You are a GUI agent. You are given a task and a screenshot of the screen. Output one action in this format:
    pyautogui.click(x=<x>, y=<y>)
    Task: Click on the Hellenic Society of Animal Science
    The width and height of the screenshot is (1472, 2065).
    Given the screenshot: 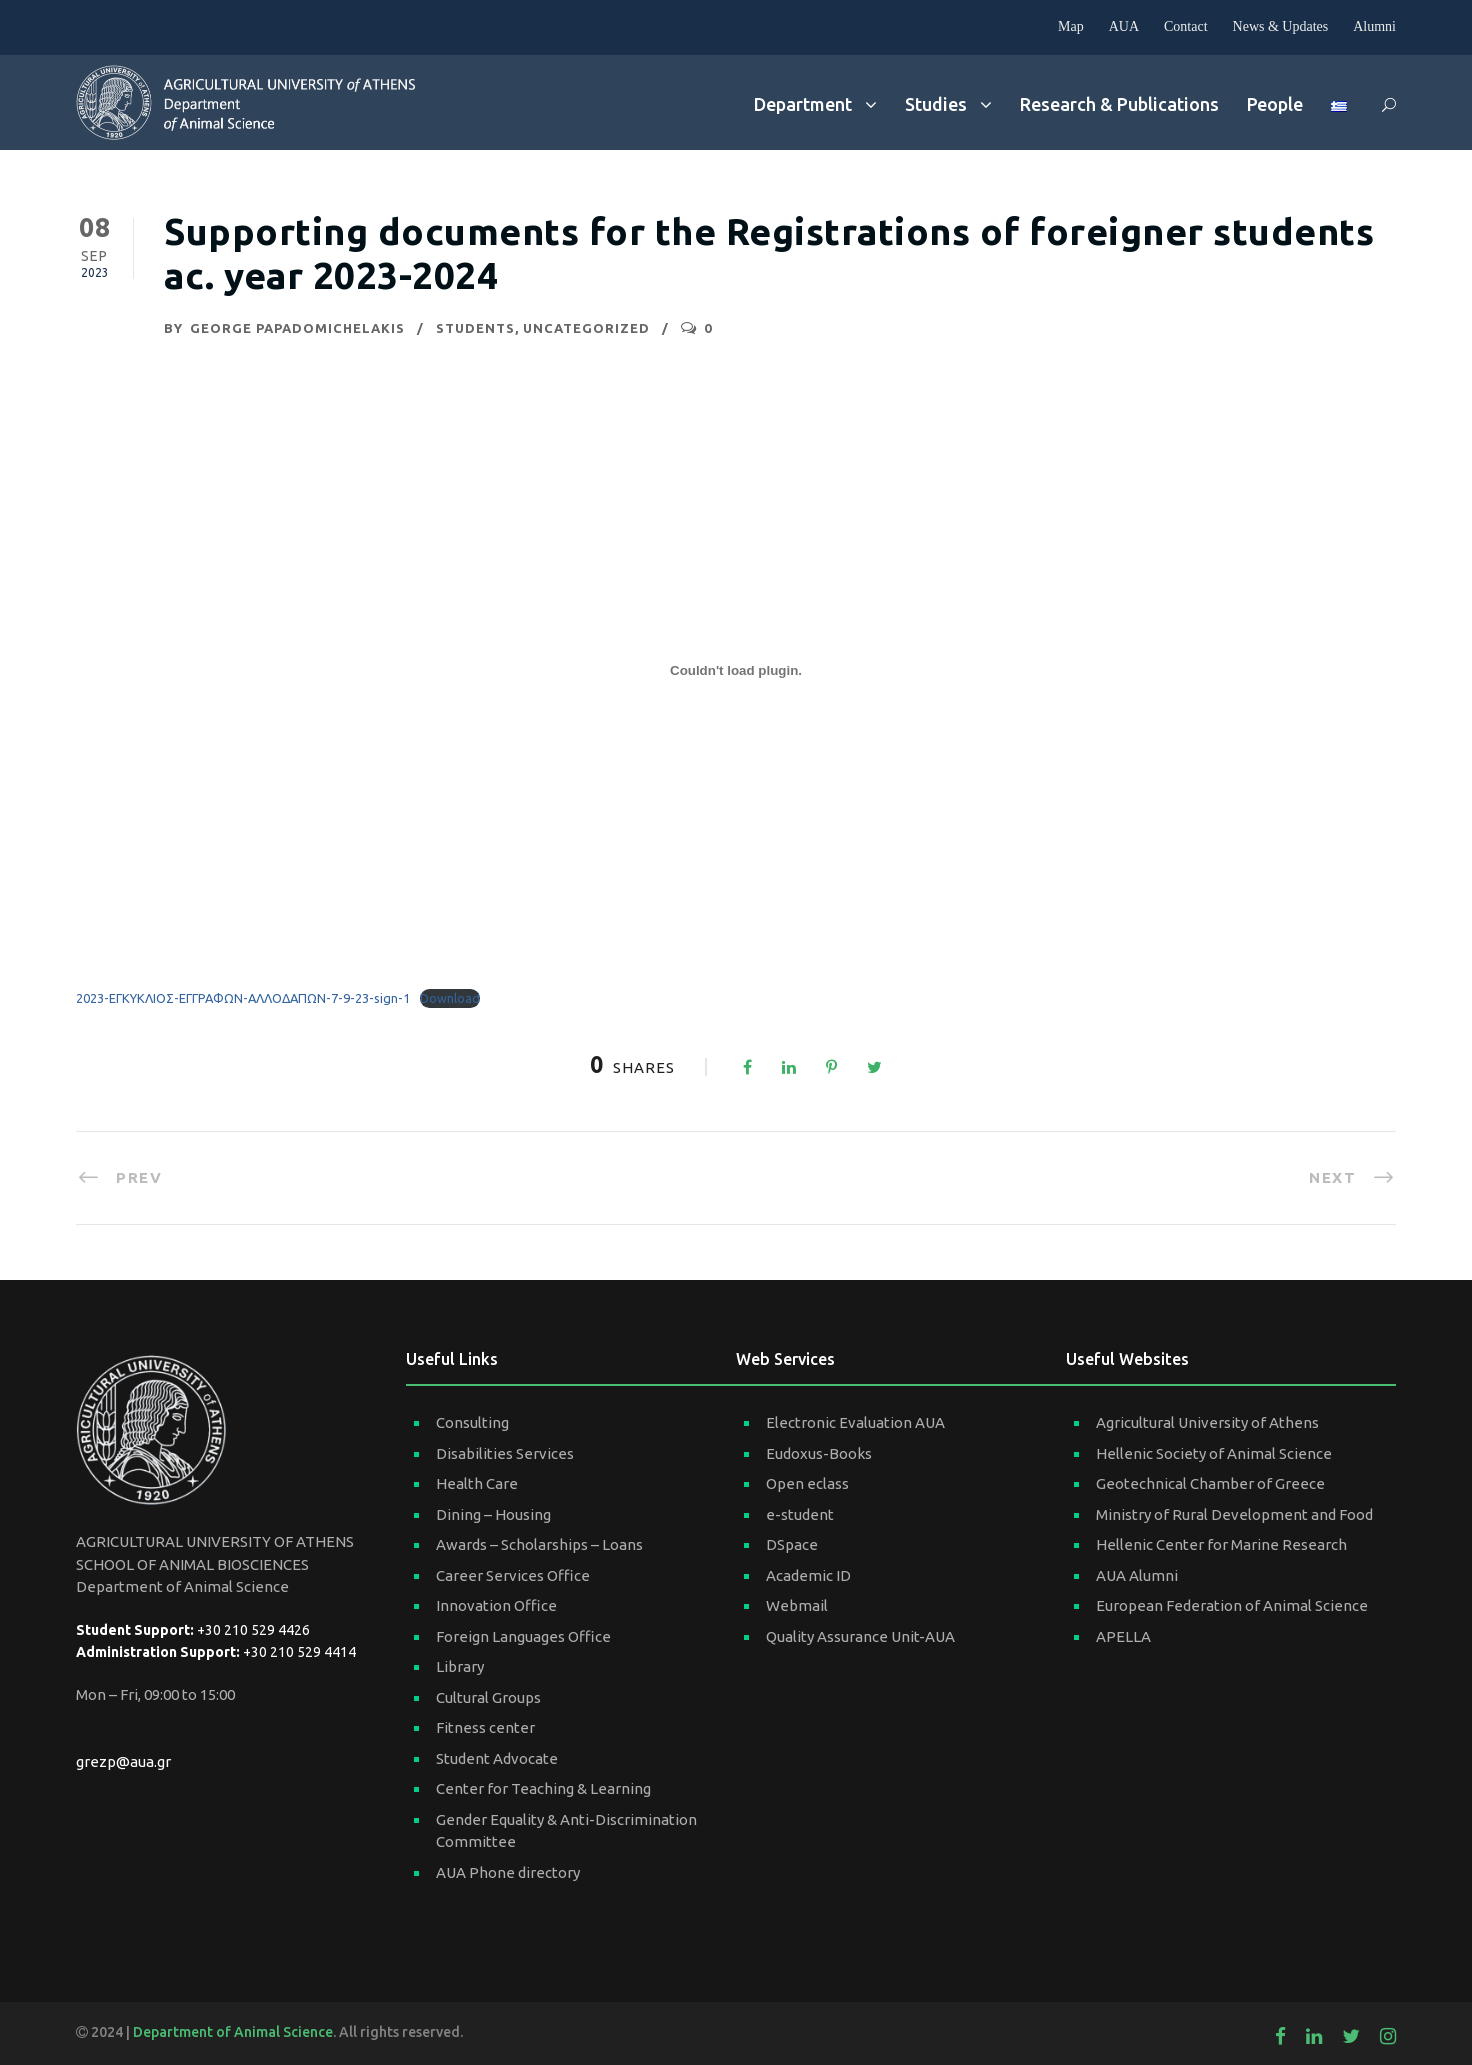 What is the action you would take?
    pyautogui.click(x=1214, y=1453)
    